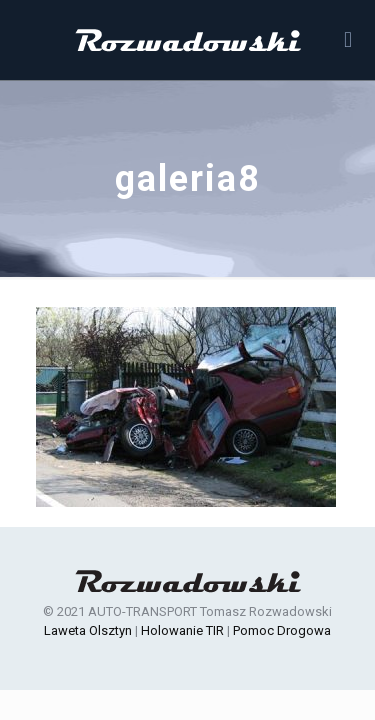  Describe the element at coordinates (182, 630) in the screenshot. I see `Holowanie TIR` at that location.